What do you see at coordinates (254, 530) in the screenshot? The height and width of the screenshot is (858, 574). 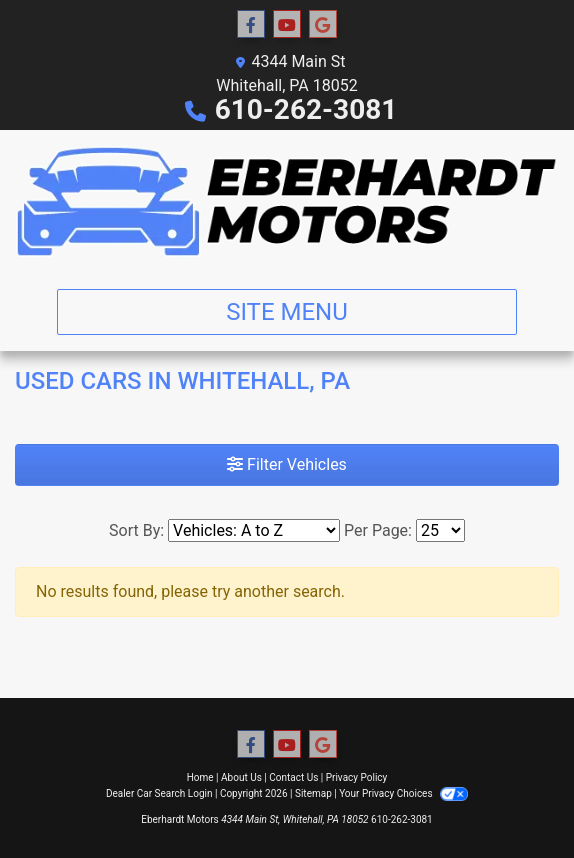 I see `[Sort By]` at bounding box center [254, 530].